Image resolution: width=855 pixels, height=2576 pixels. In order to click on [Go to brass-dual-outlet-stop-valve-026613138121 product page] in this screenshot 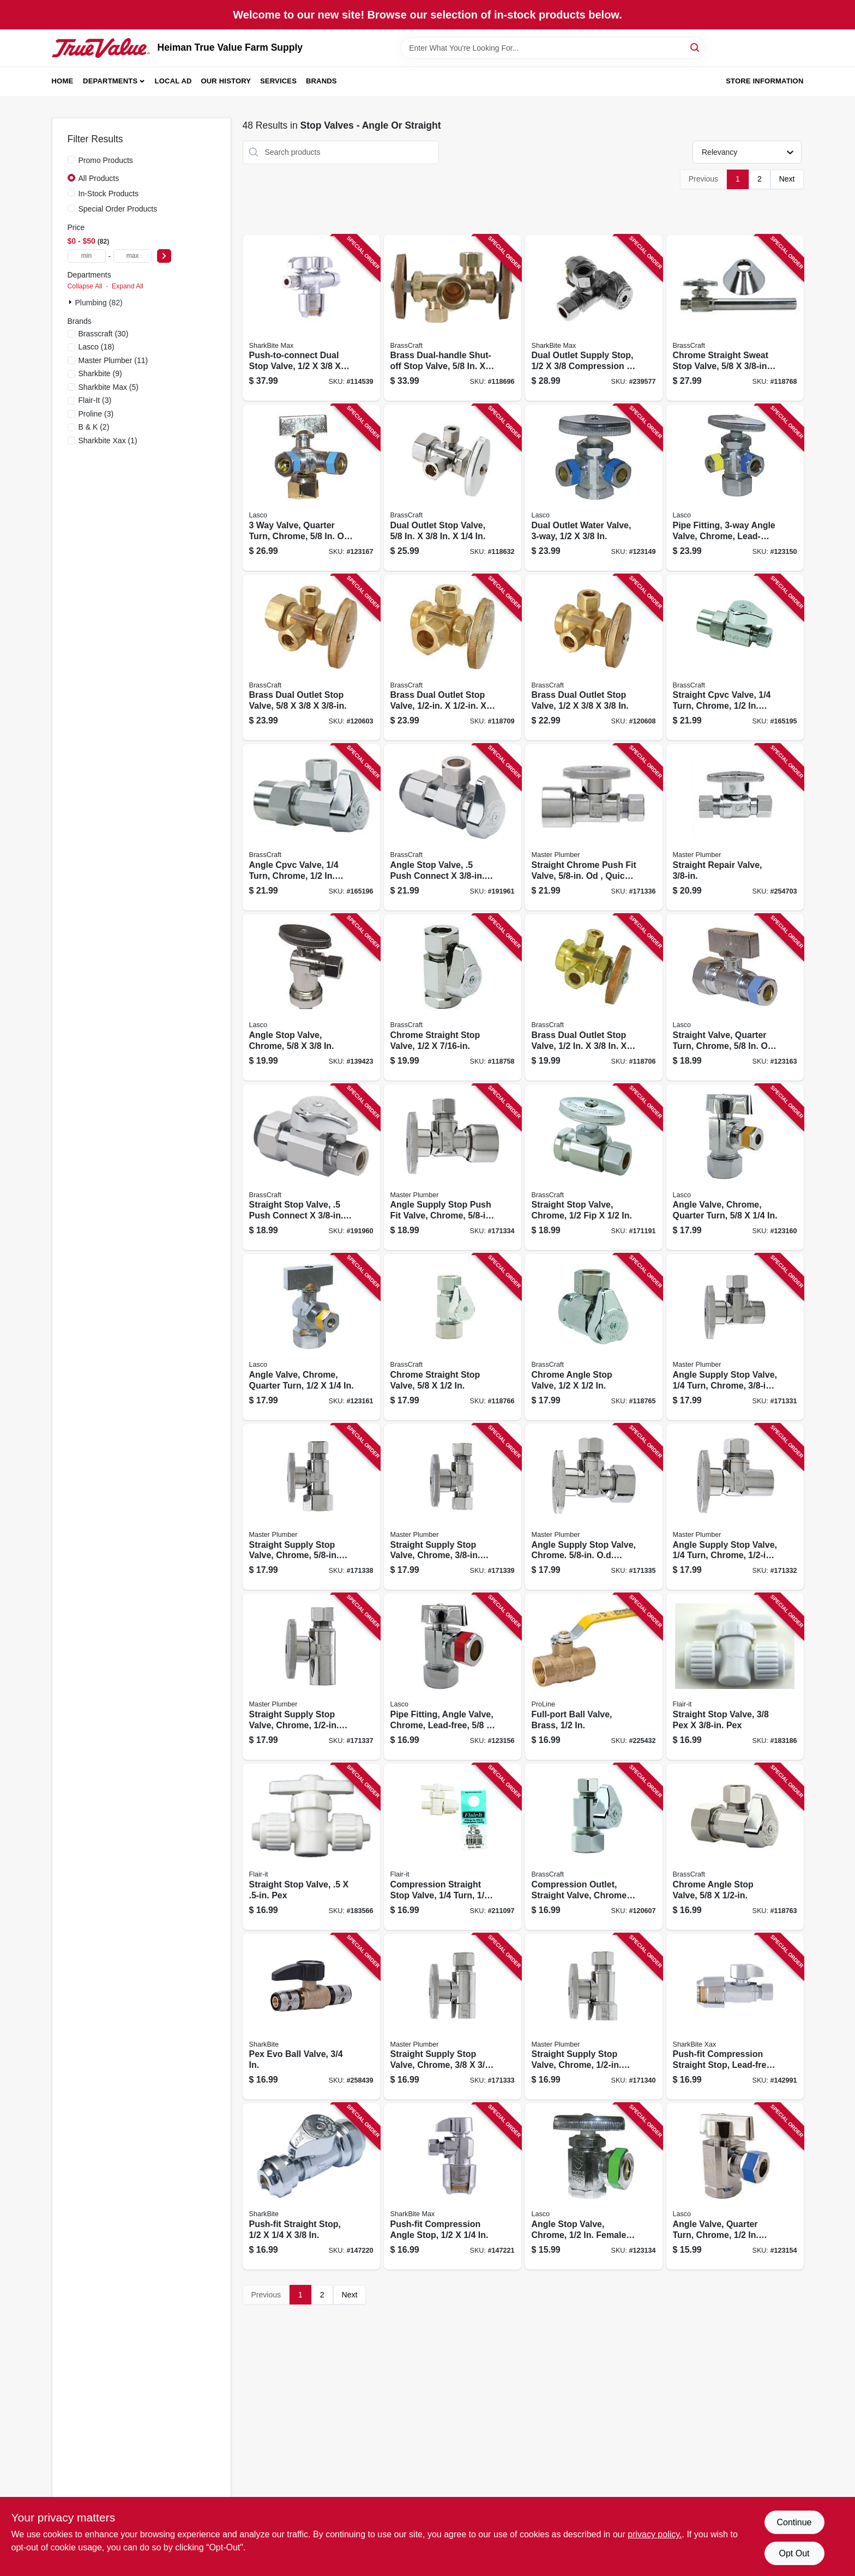, I will do `click(452, 658)`.